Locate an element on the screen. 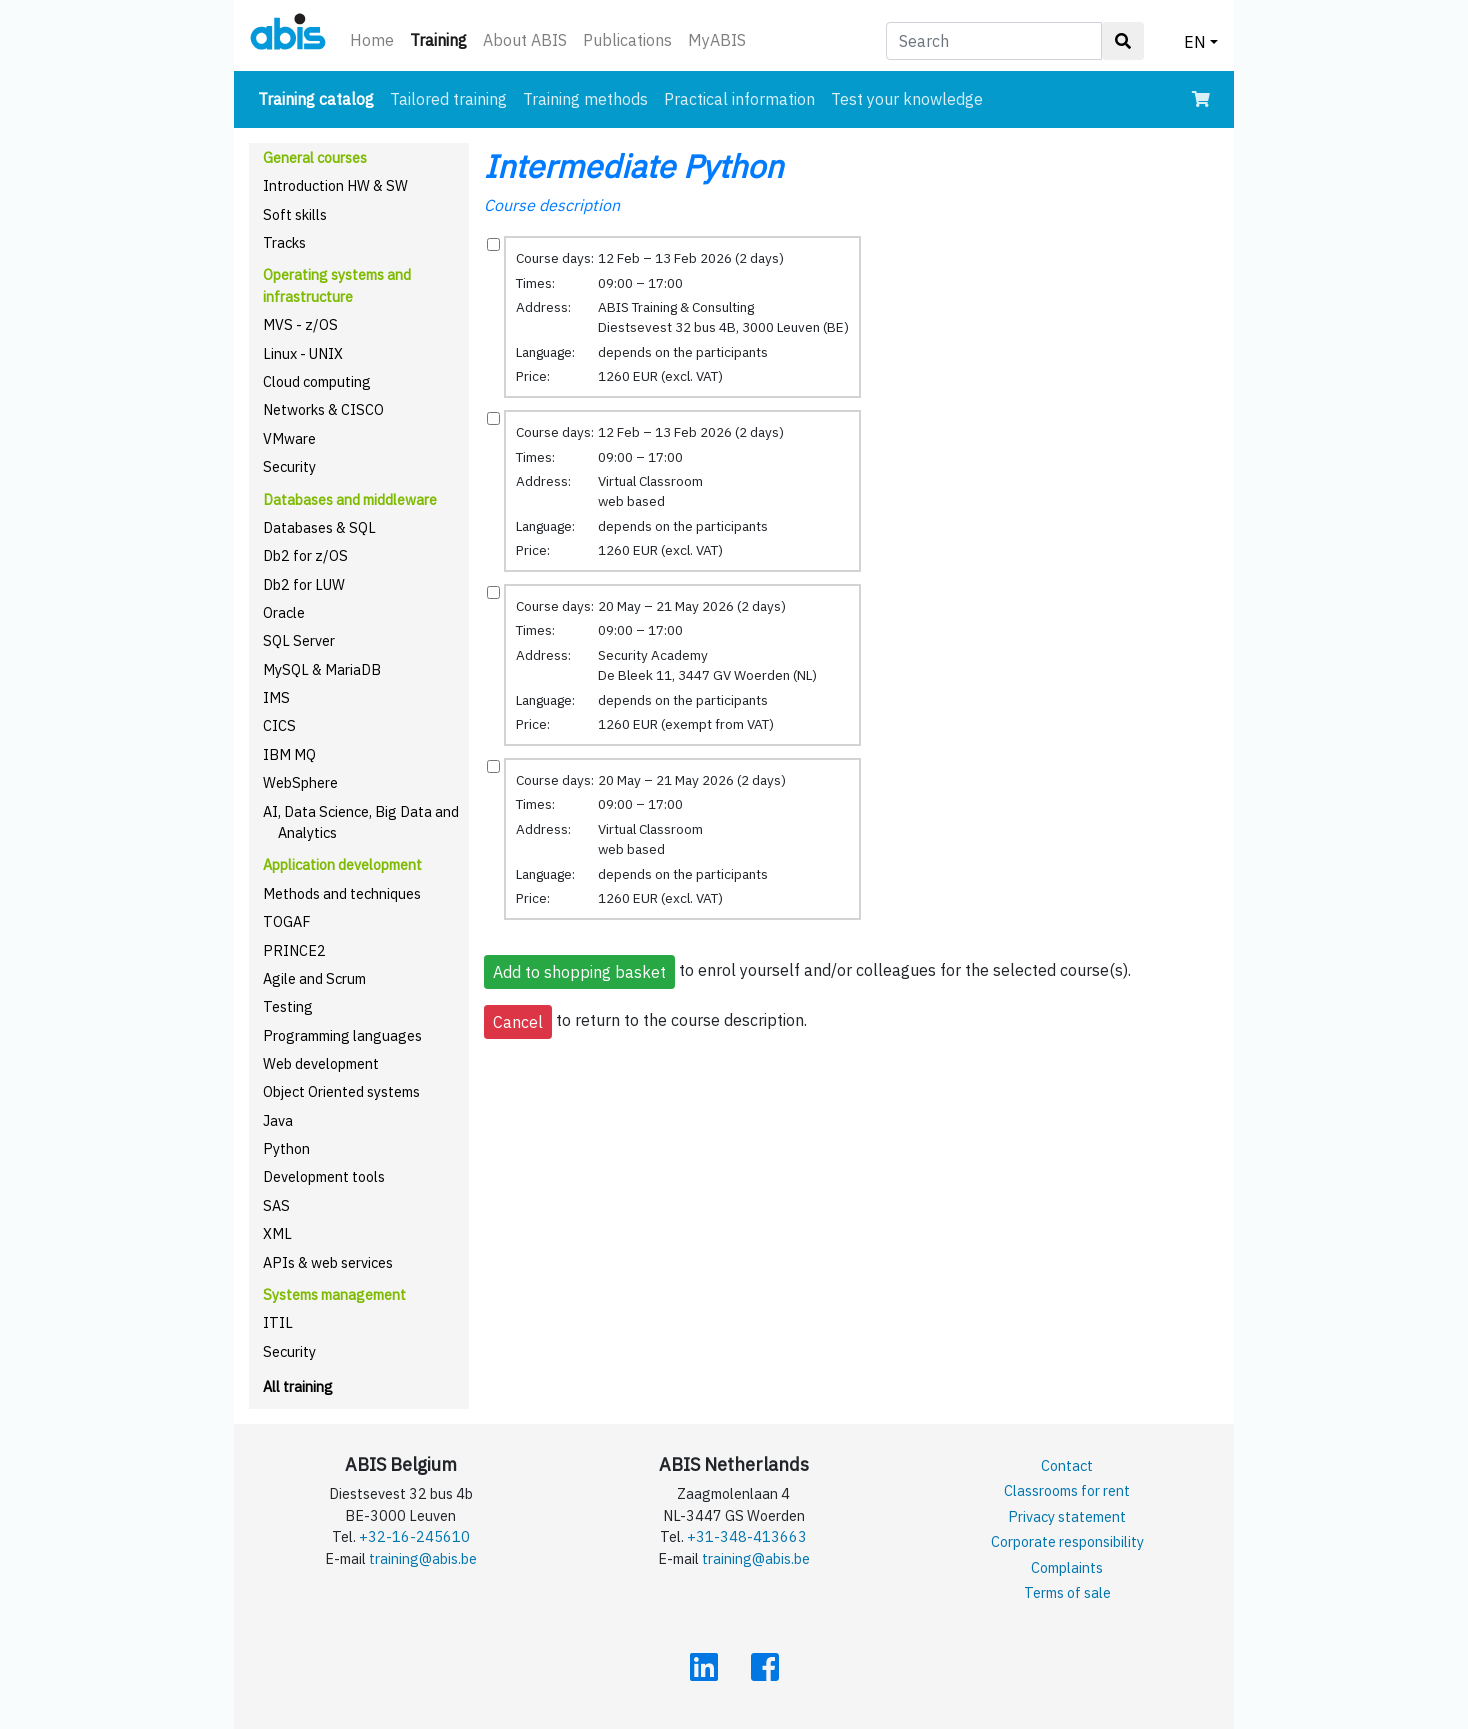  +32-16-245610 is located at coordinates (414, 1536).